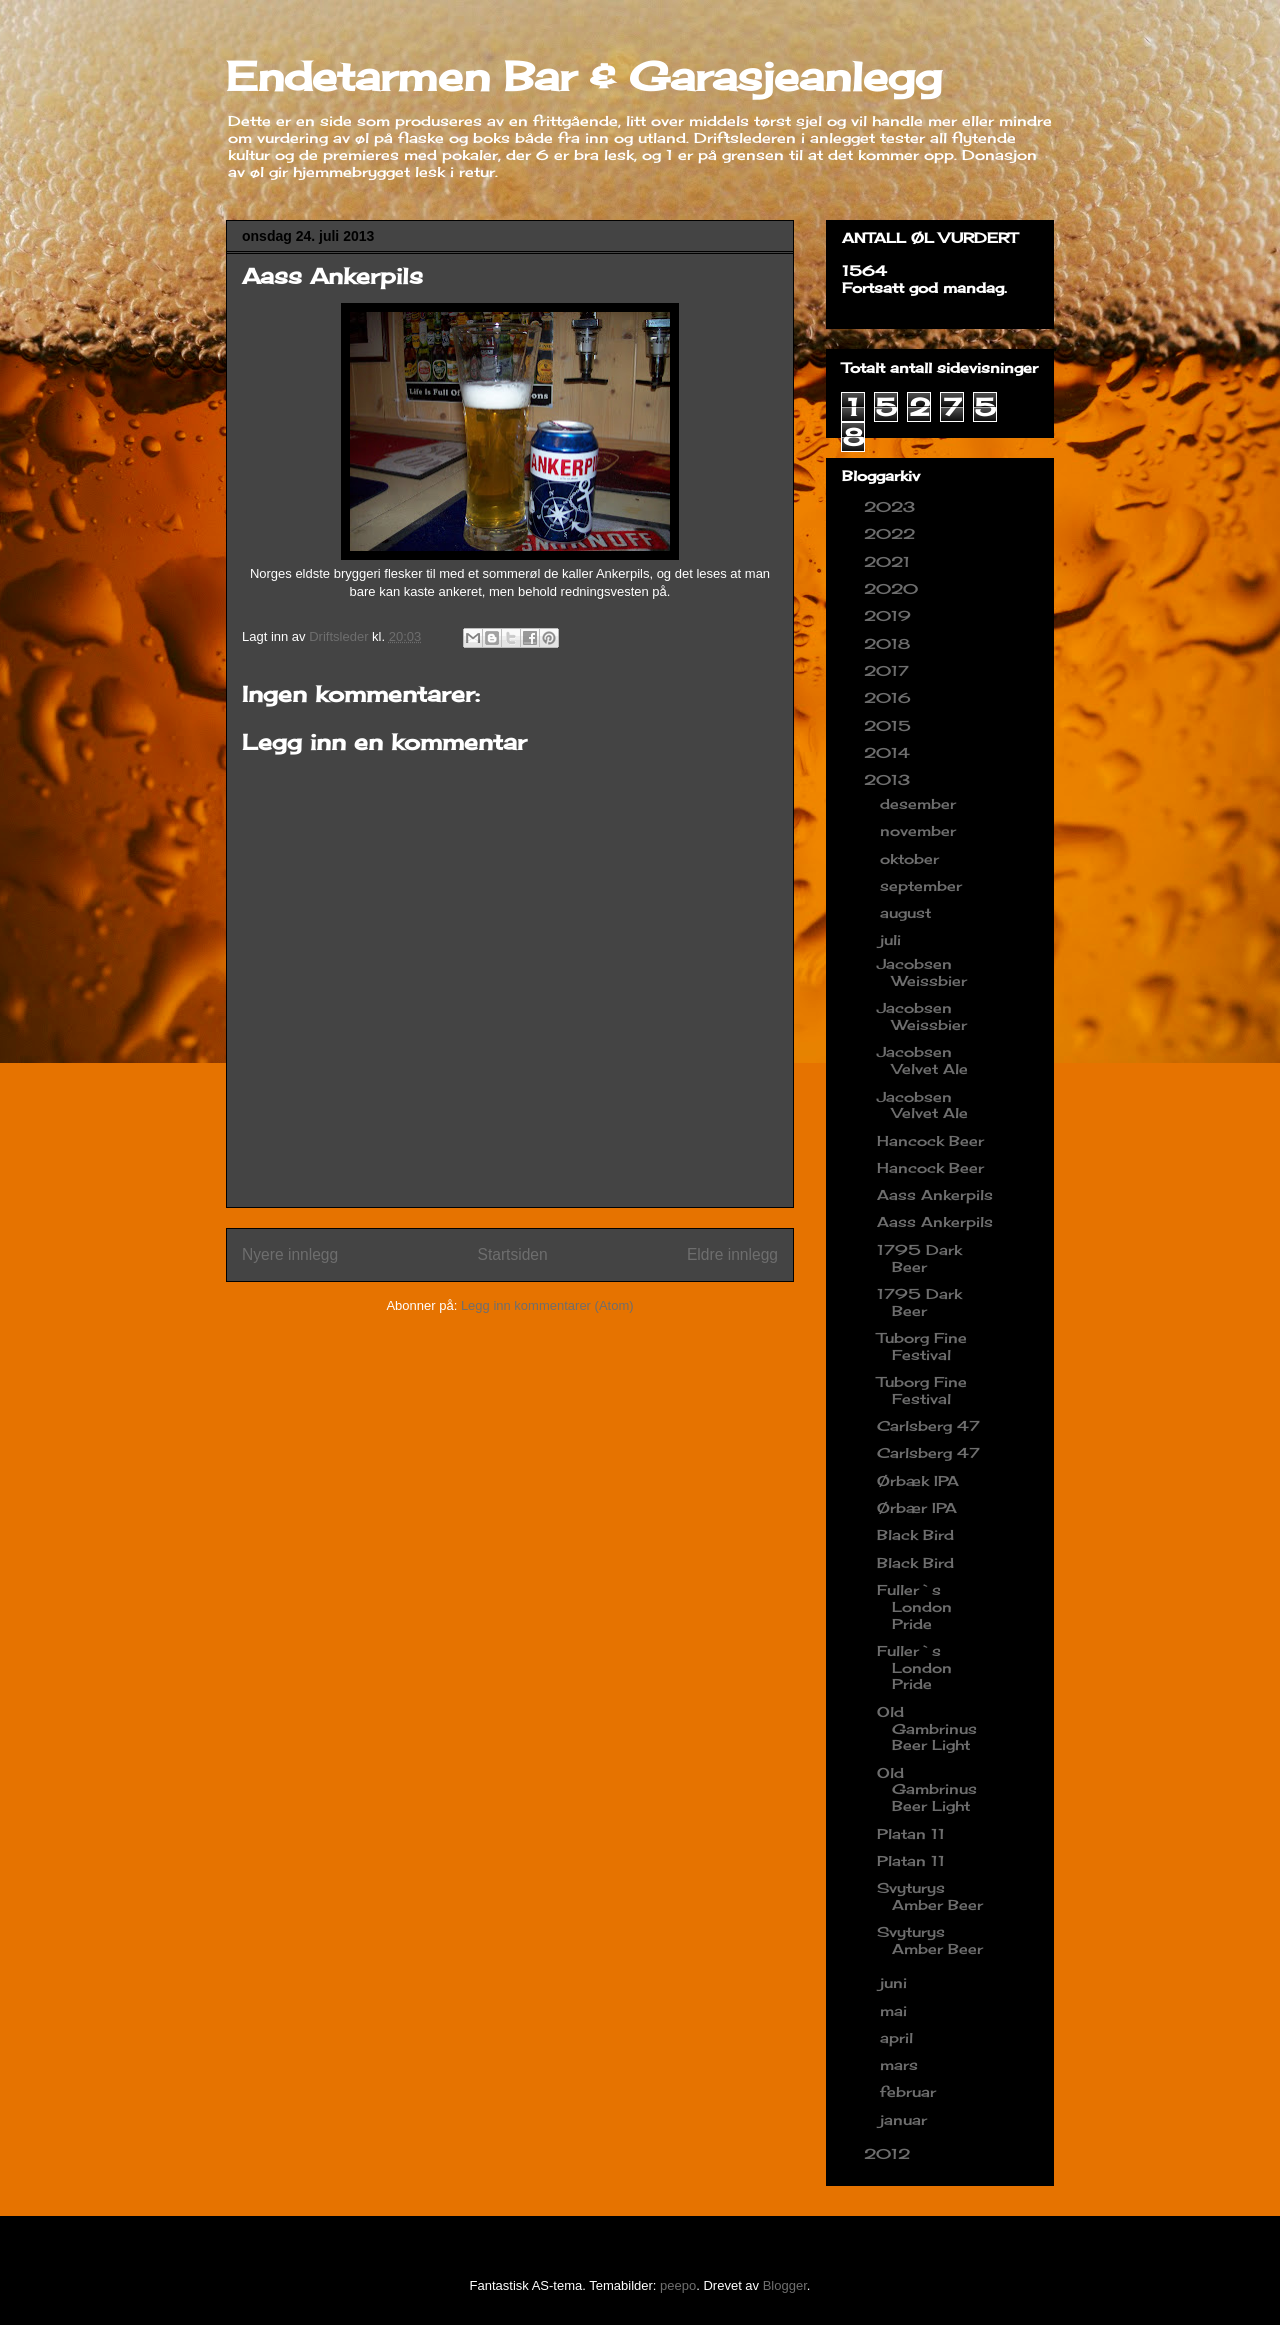  What do you see at coordinates (917, 1507) in the screenshot?
I see `Ørbær IPA` at bounding box center [917, 1507].